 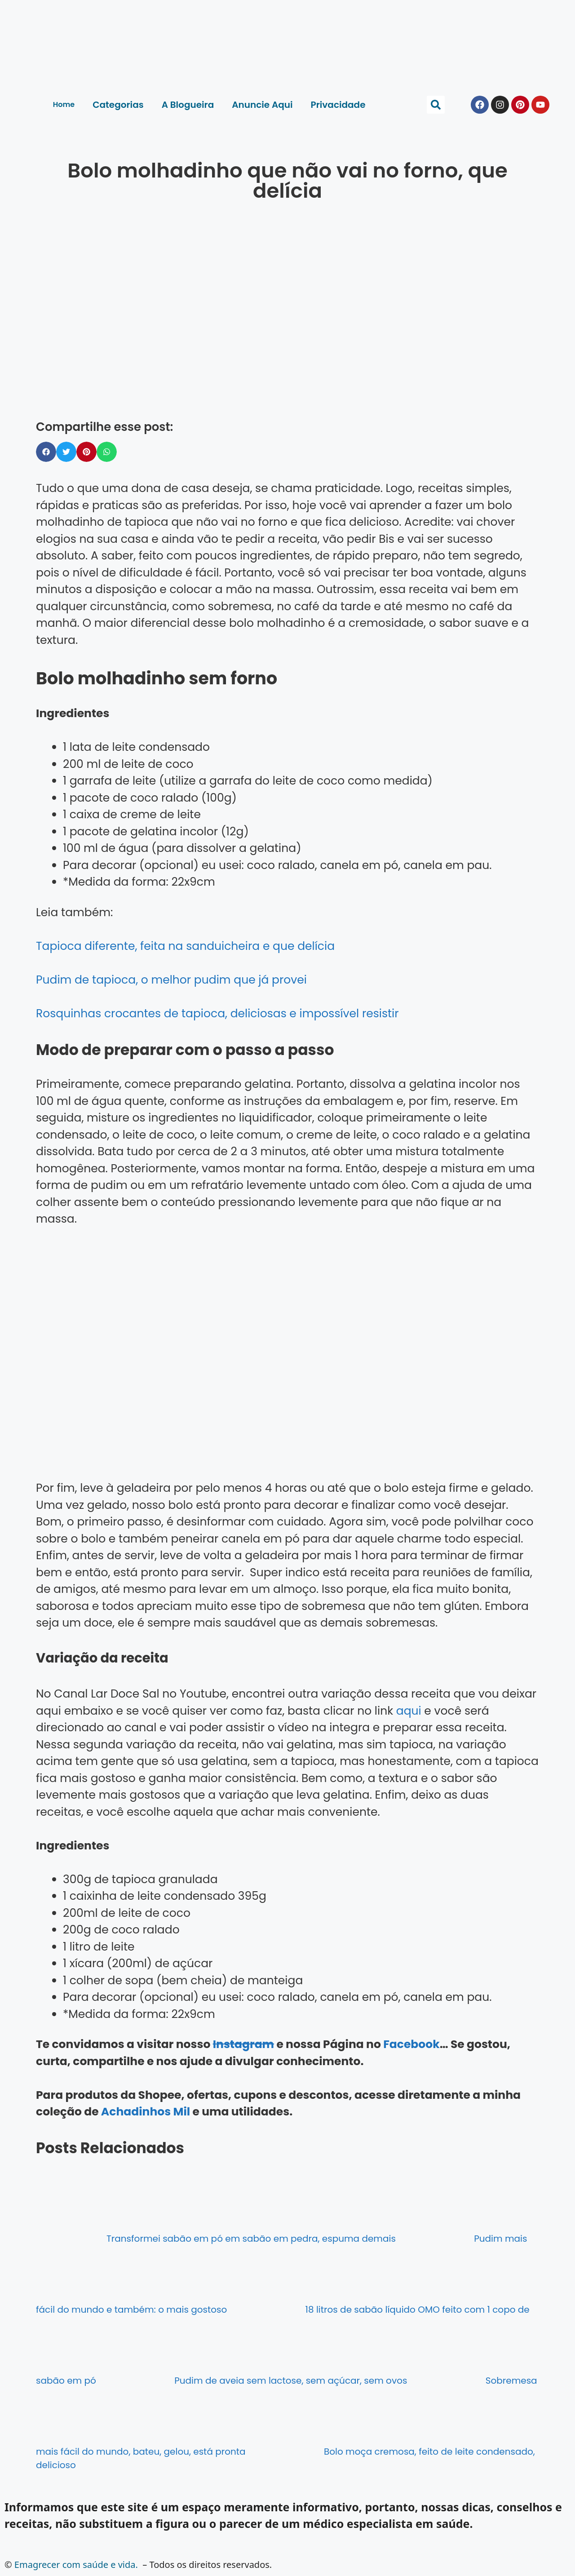 I want to click on Facebook, so click(x=411, y=2044).